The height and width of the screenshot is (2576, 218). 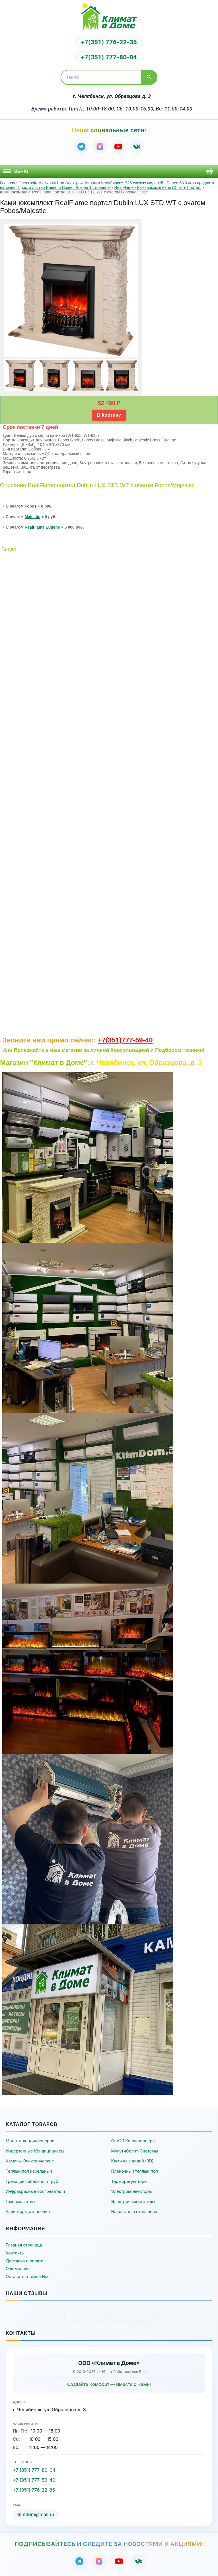 I want to click on klimdom@mail.ru, so click(x=35, y=2514).